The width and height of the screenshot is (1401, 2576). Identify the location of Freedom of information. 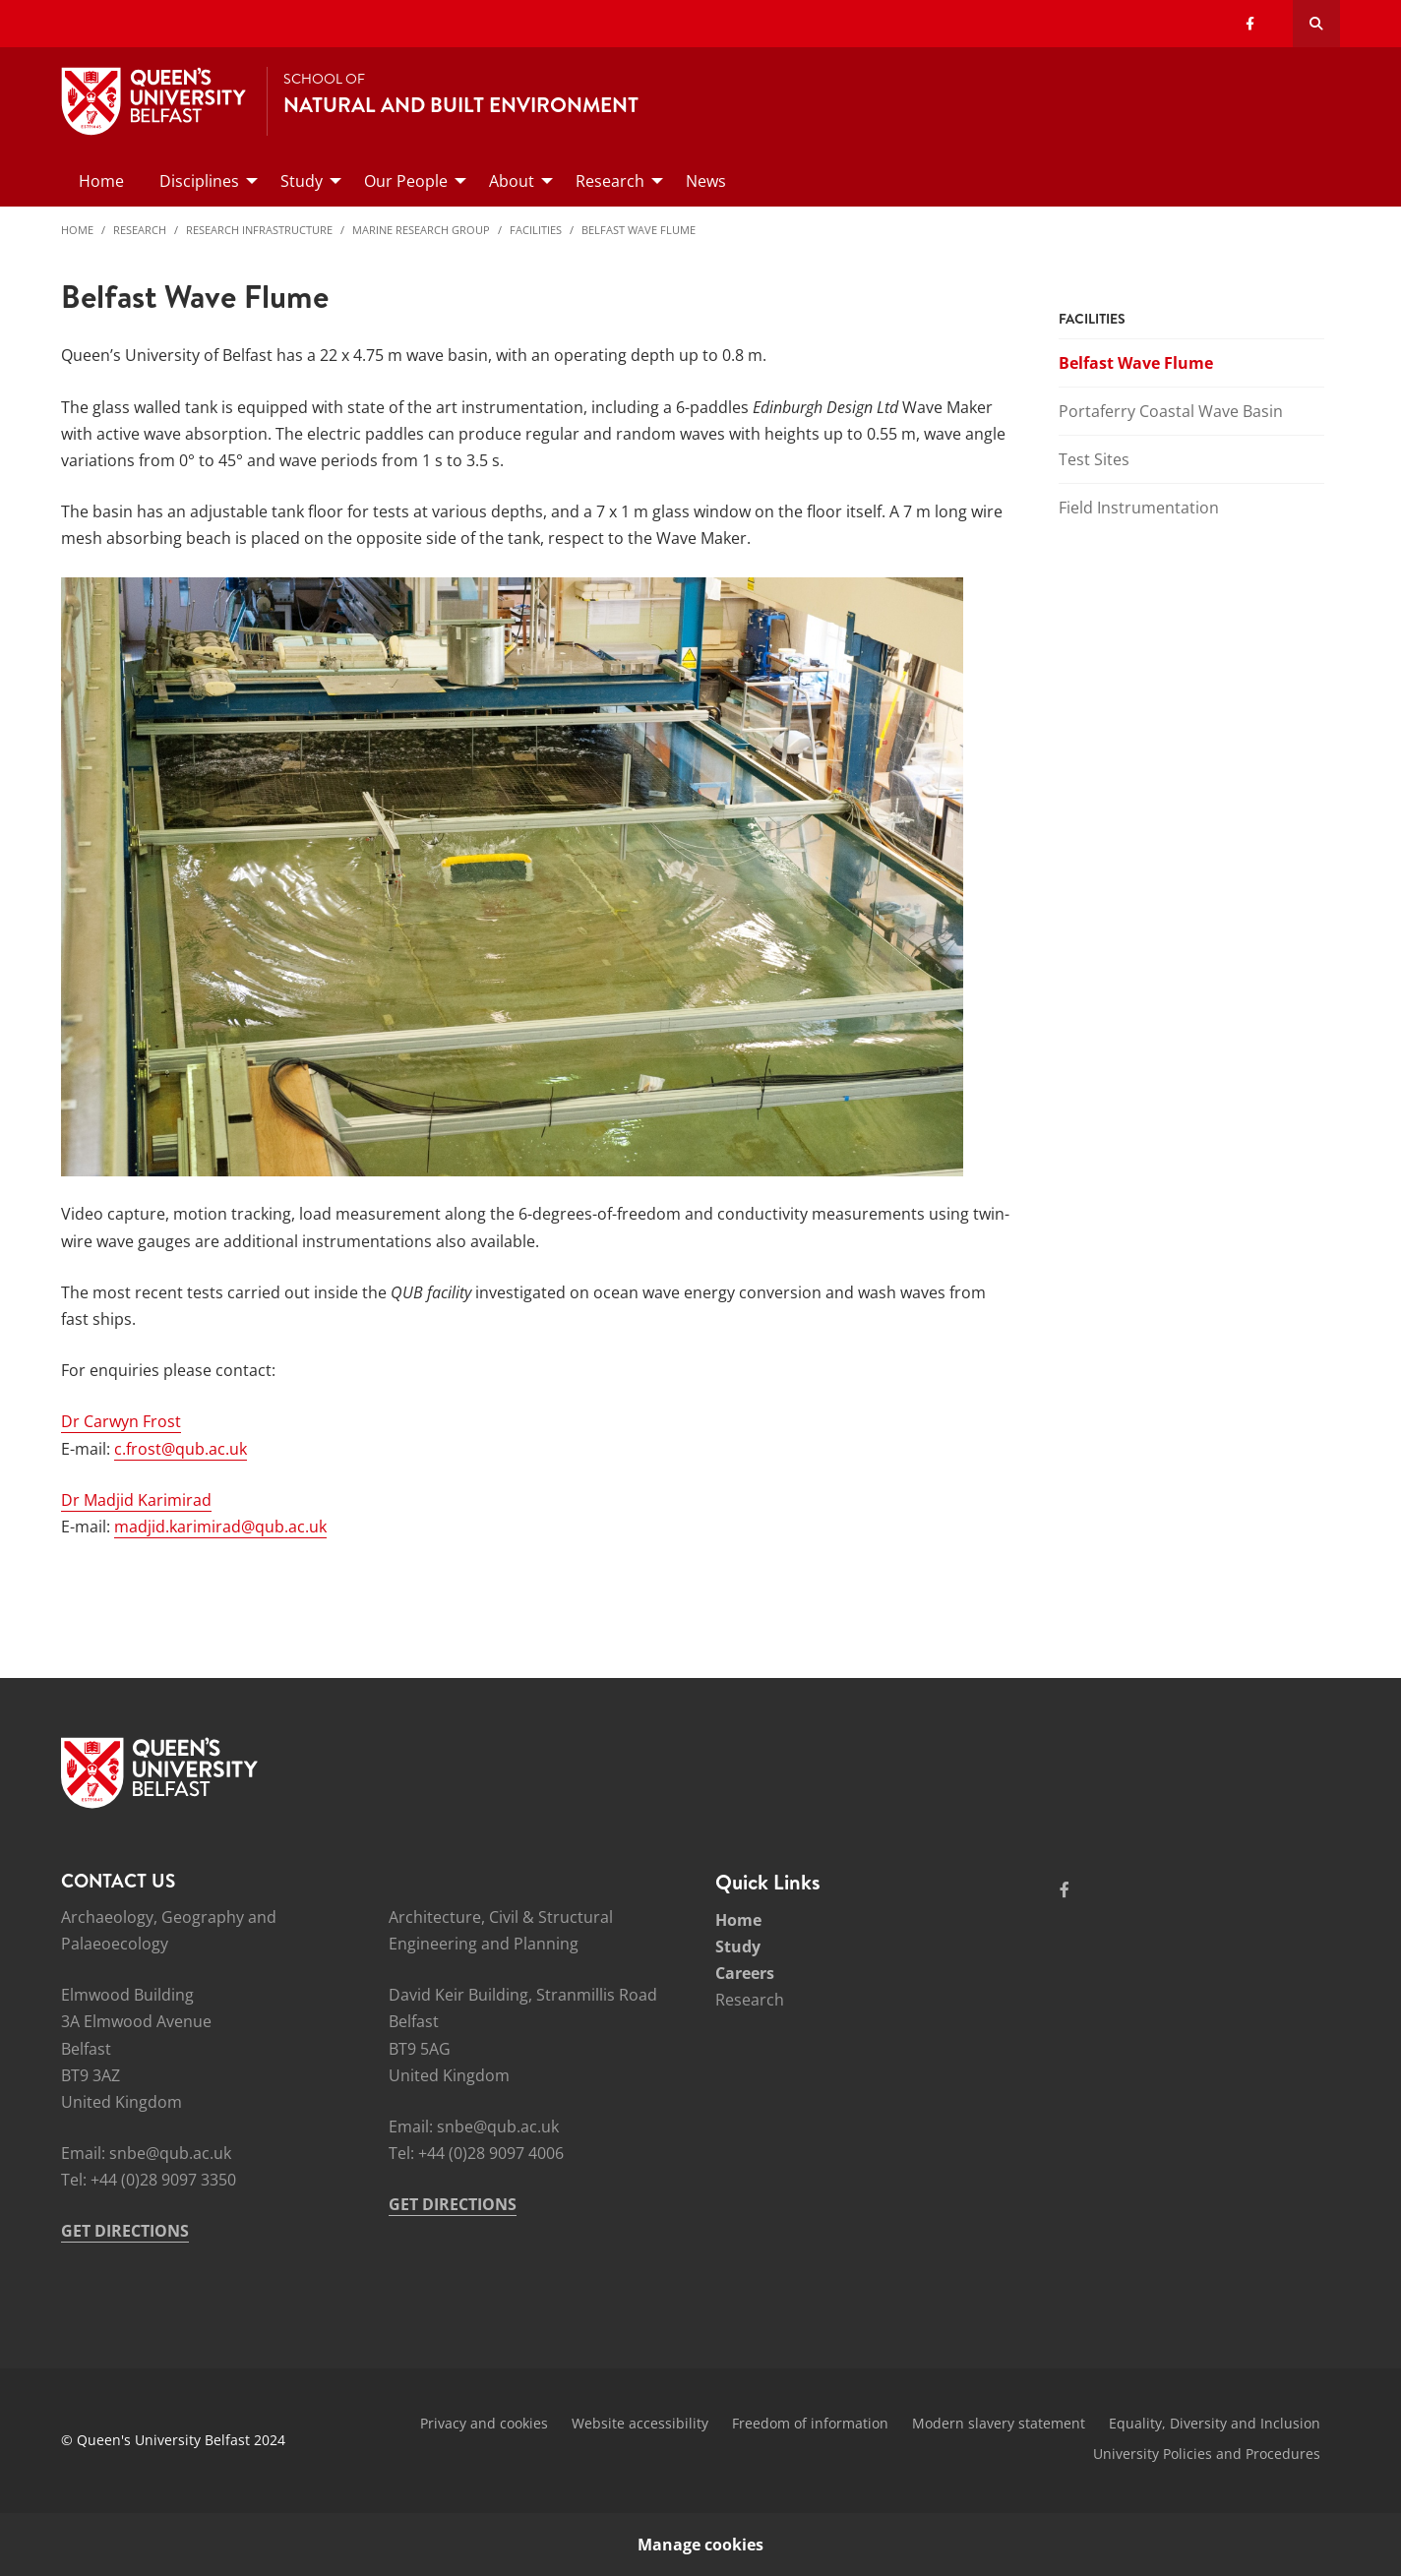
(810, 2423).